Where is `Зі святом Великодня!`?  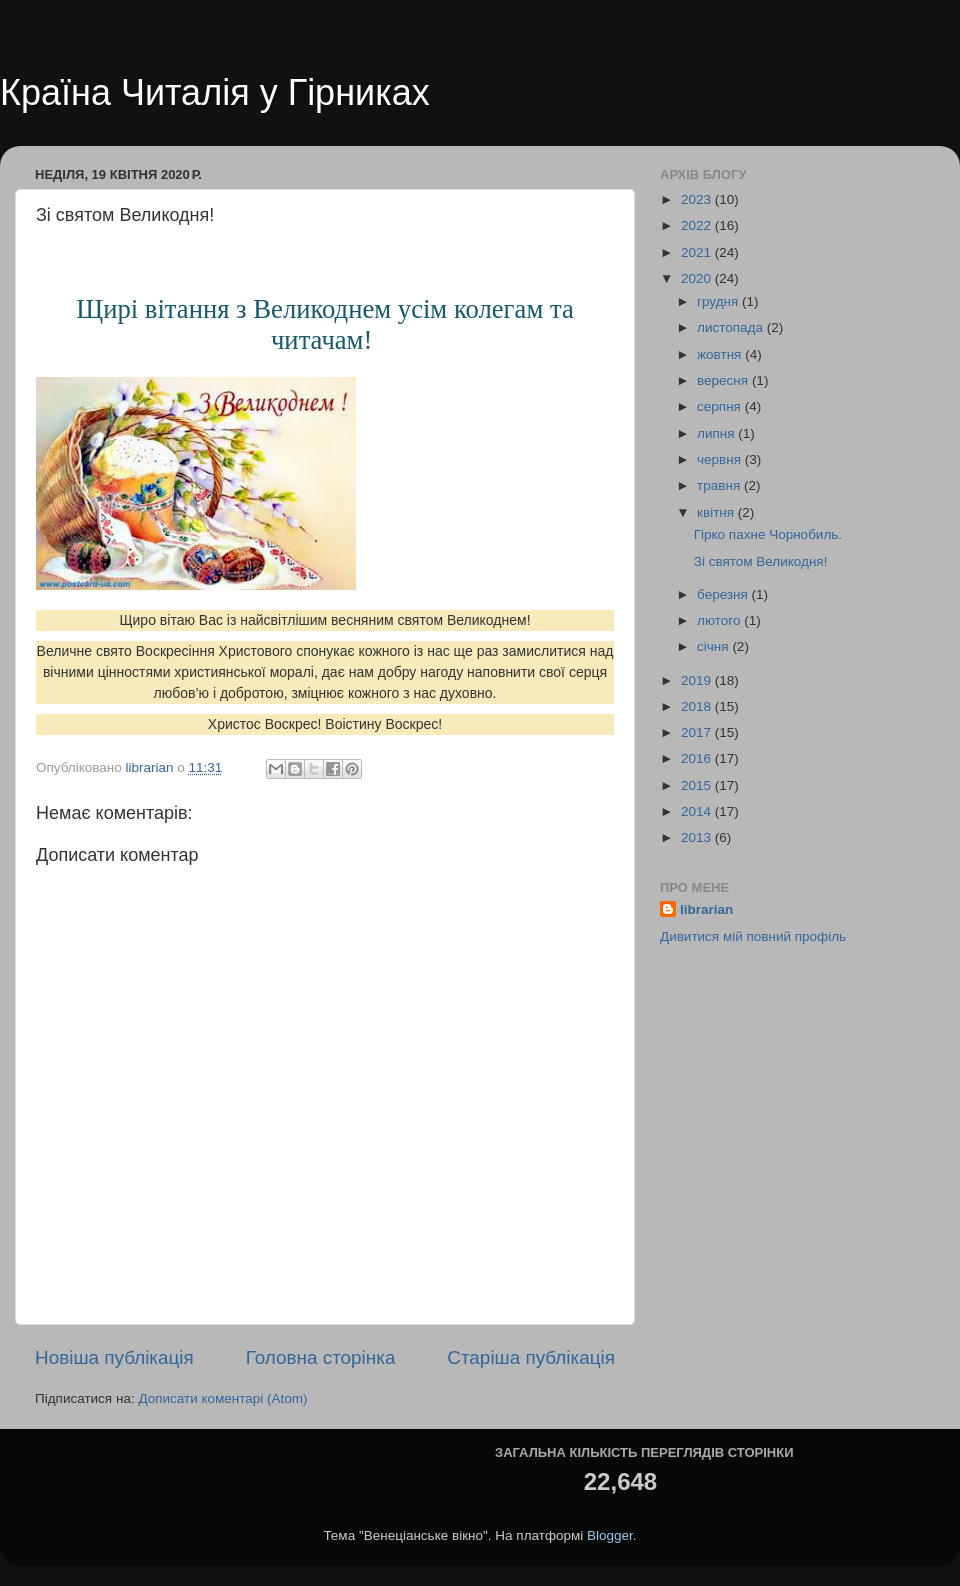 Зі святом Великодня! is located at coordinates (761, 561).